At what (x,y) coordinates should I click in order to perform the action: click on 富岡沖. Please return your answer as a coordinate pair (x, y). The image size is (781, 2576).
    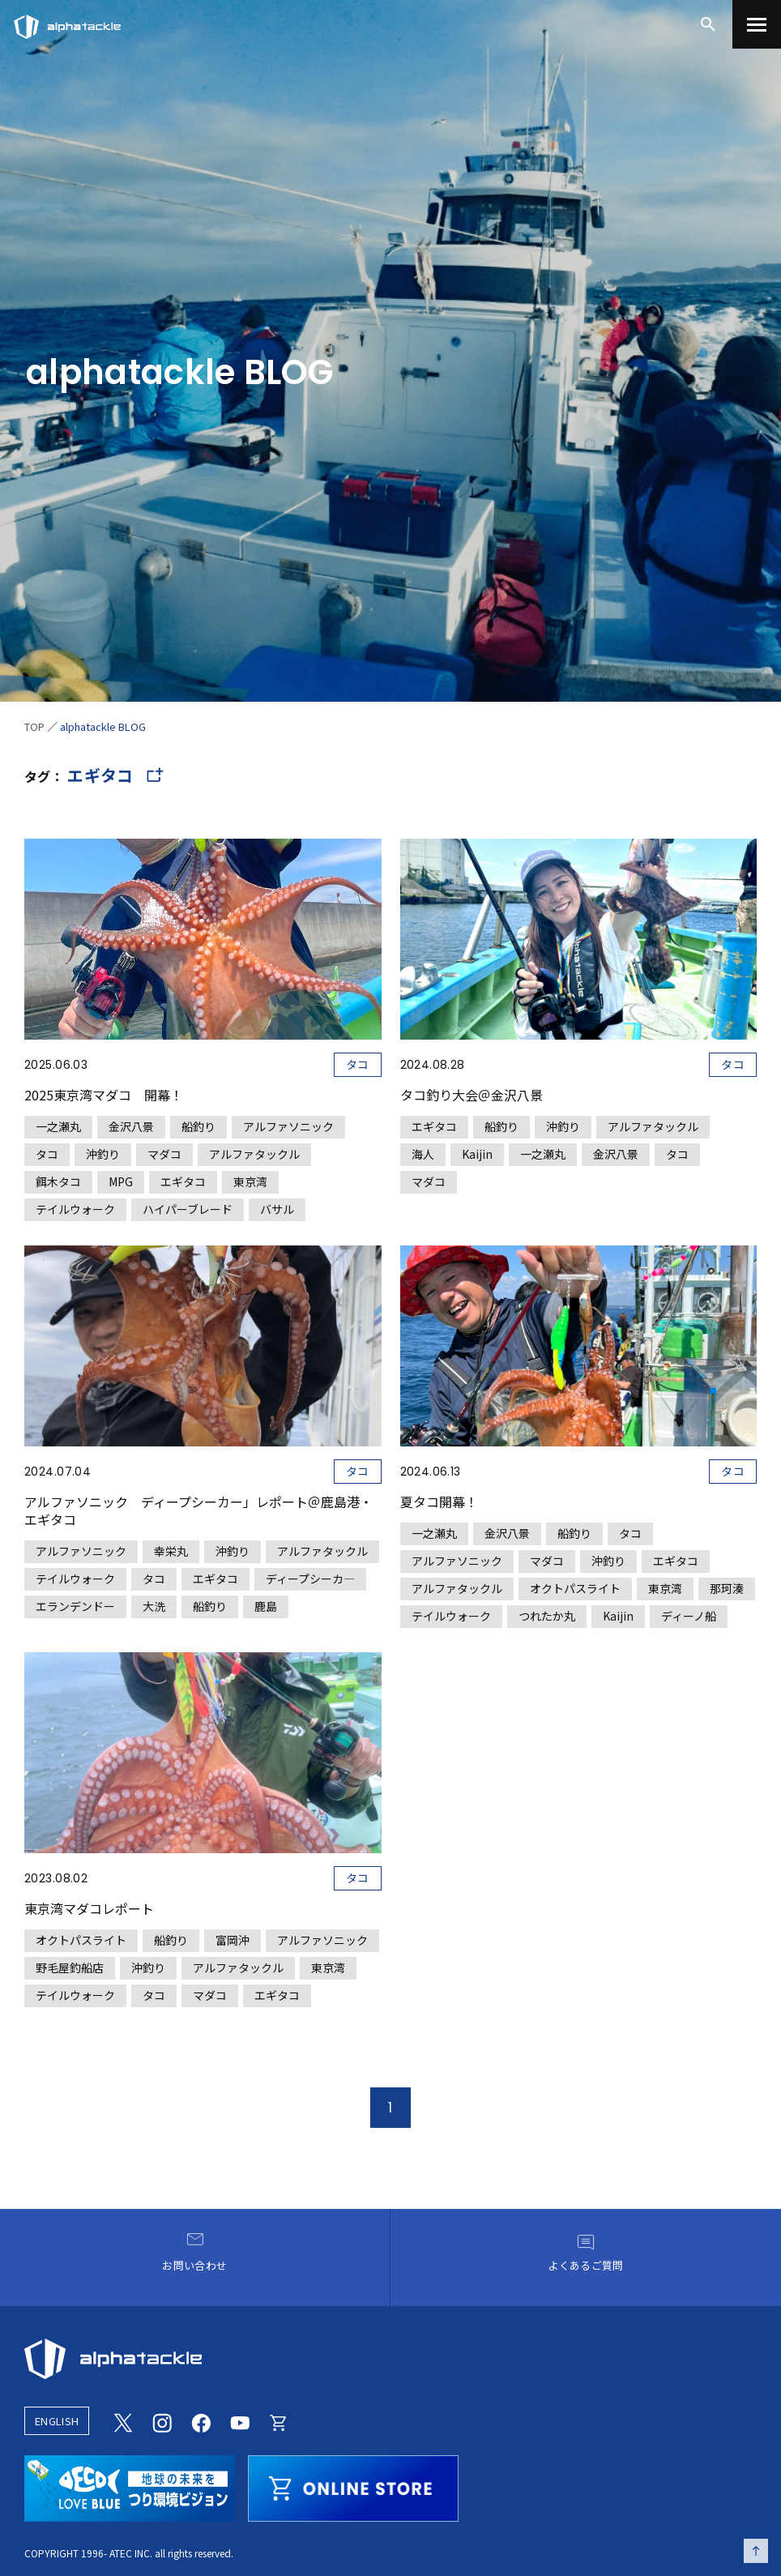
    Looking at the image, I should click on (233, 1940).